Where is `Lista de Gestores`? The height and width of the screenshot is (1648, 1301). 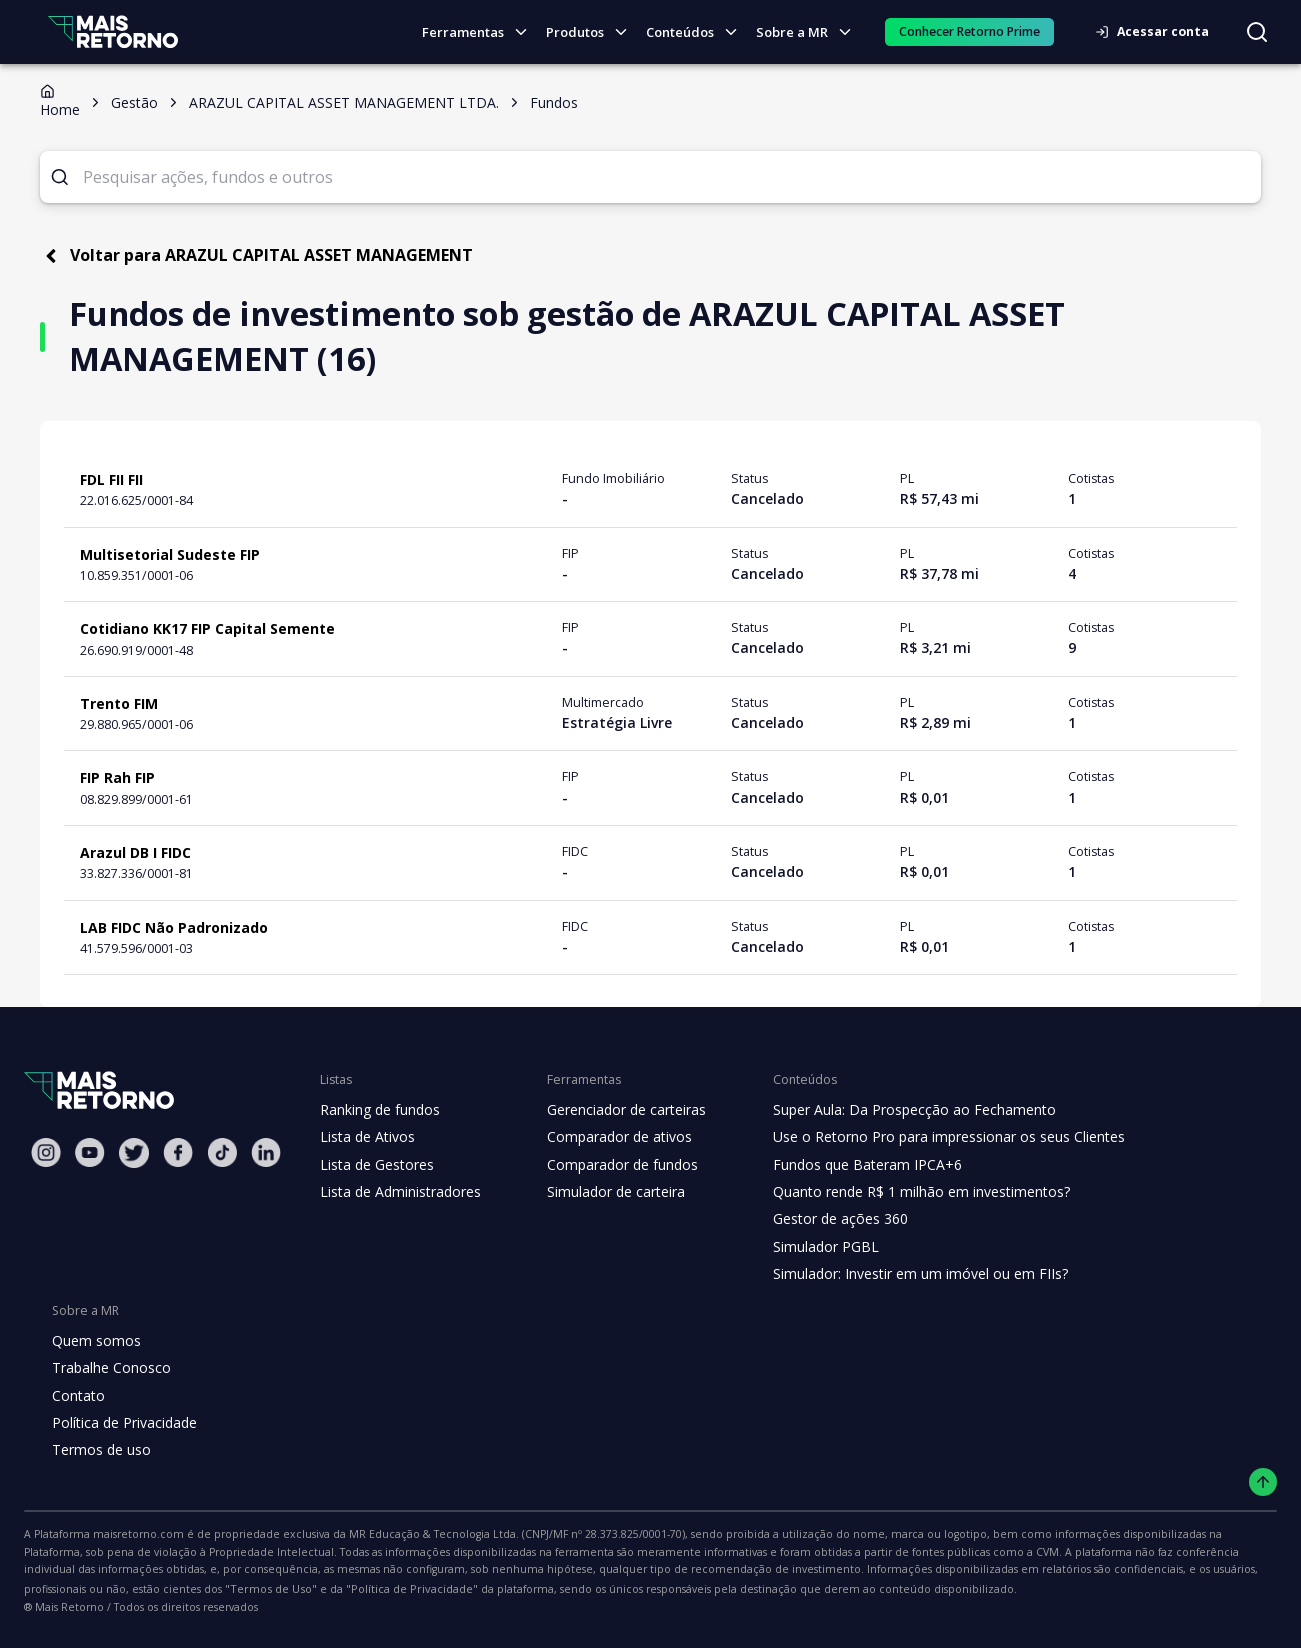 Lista de Gestores is located at coordinates (375, 1165).